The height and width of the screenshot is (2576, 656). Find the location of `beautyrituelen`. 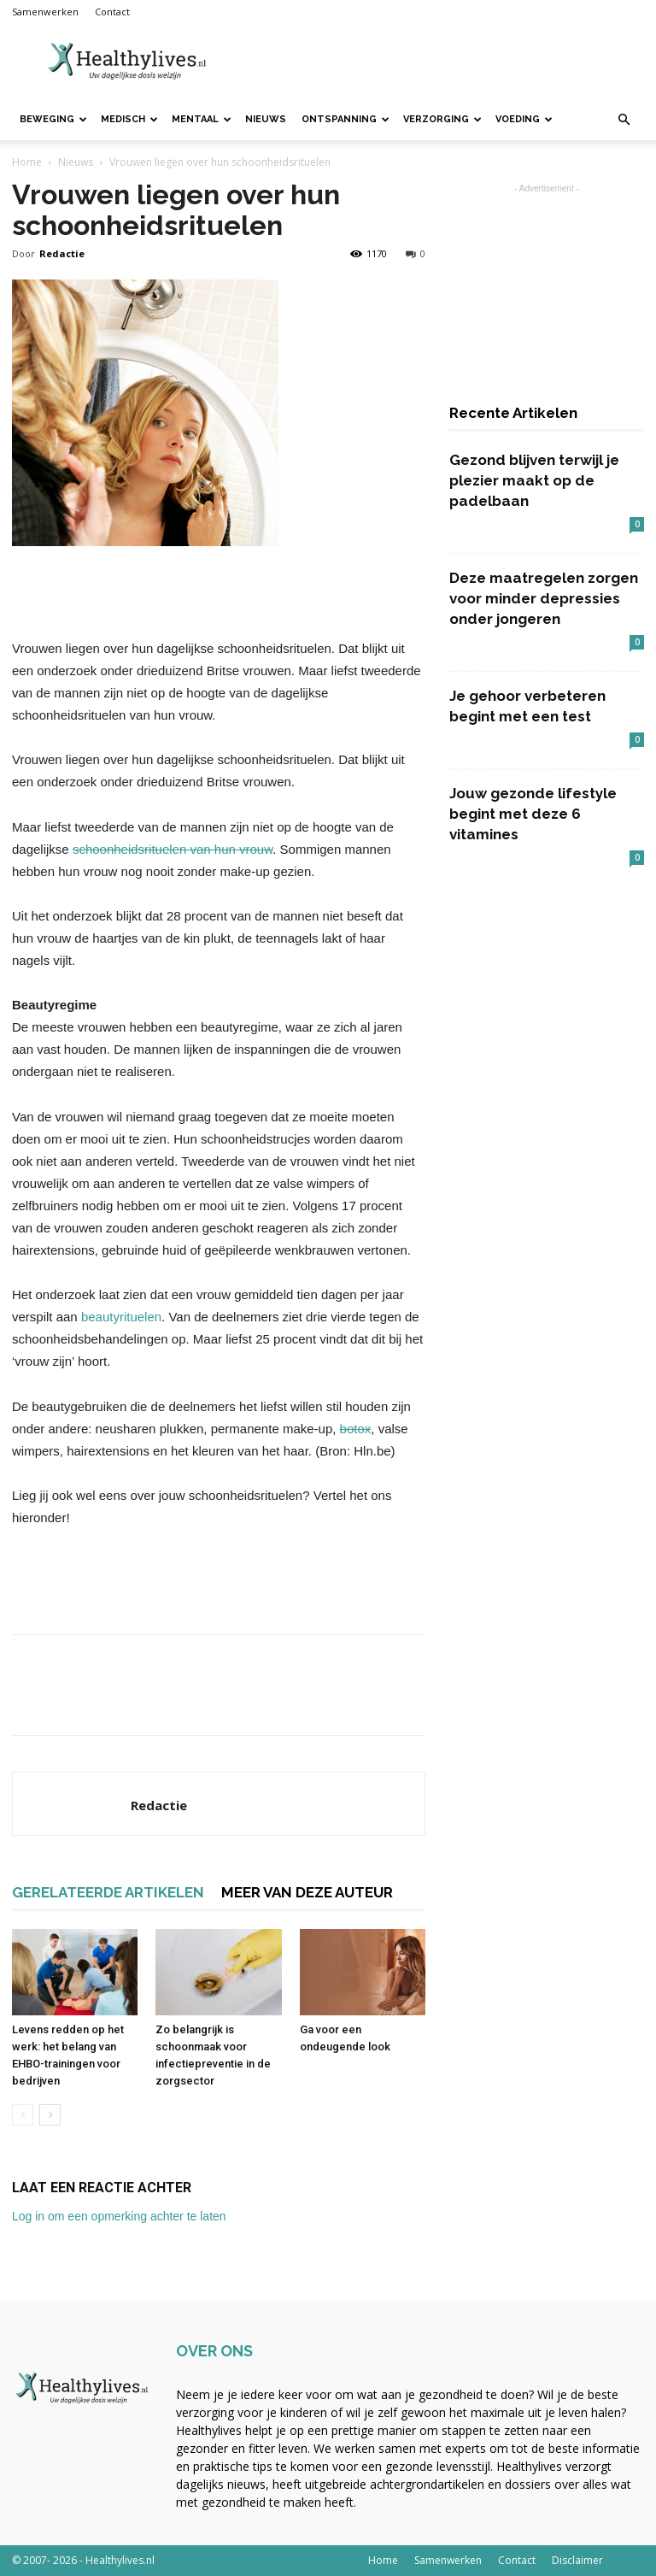

beautyrituelen is located at coordinates (121, 1316).